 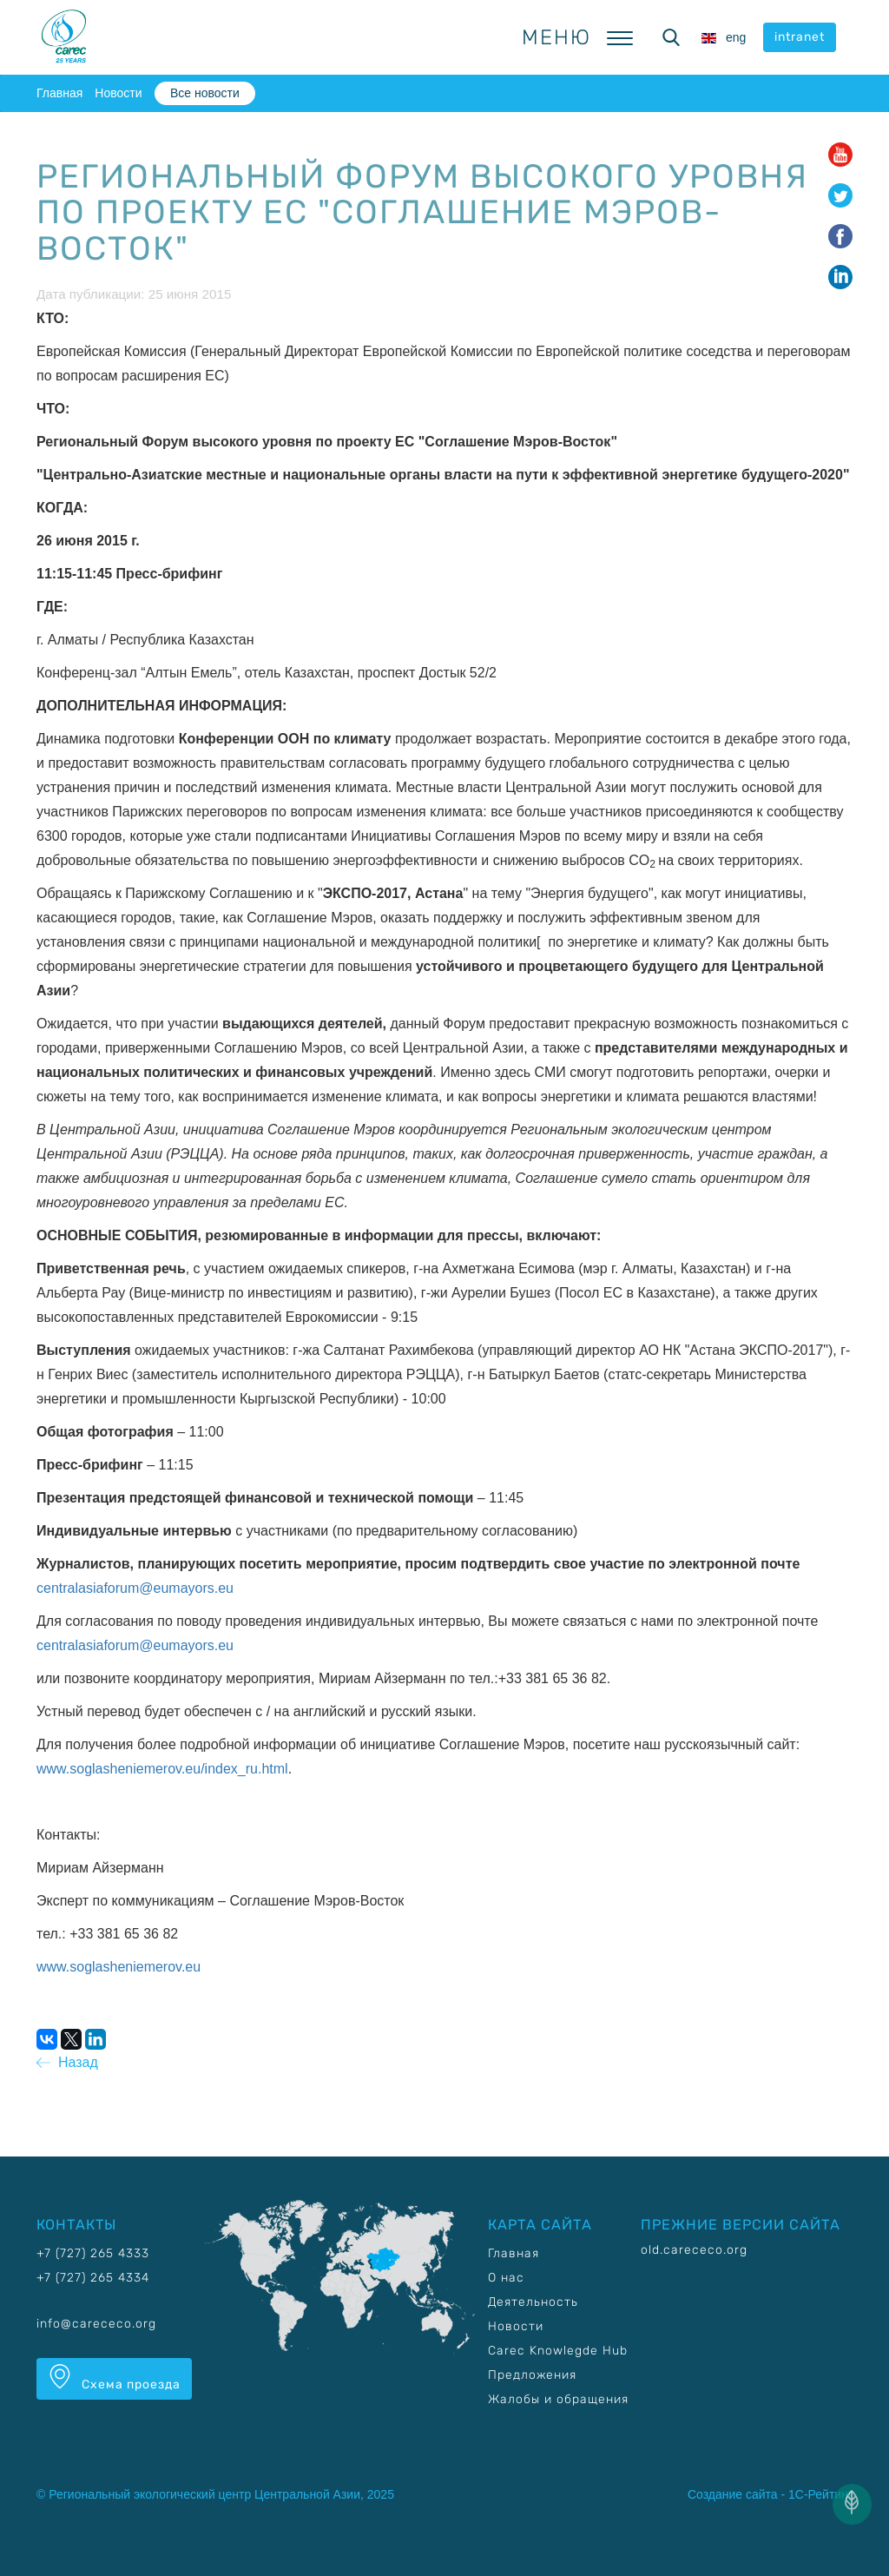 What do you see at coordinates (118, 93) in the screenshot?
I see `Новости` at bounding box center [118, 93].